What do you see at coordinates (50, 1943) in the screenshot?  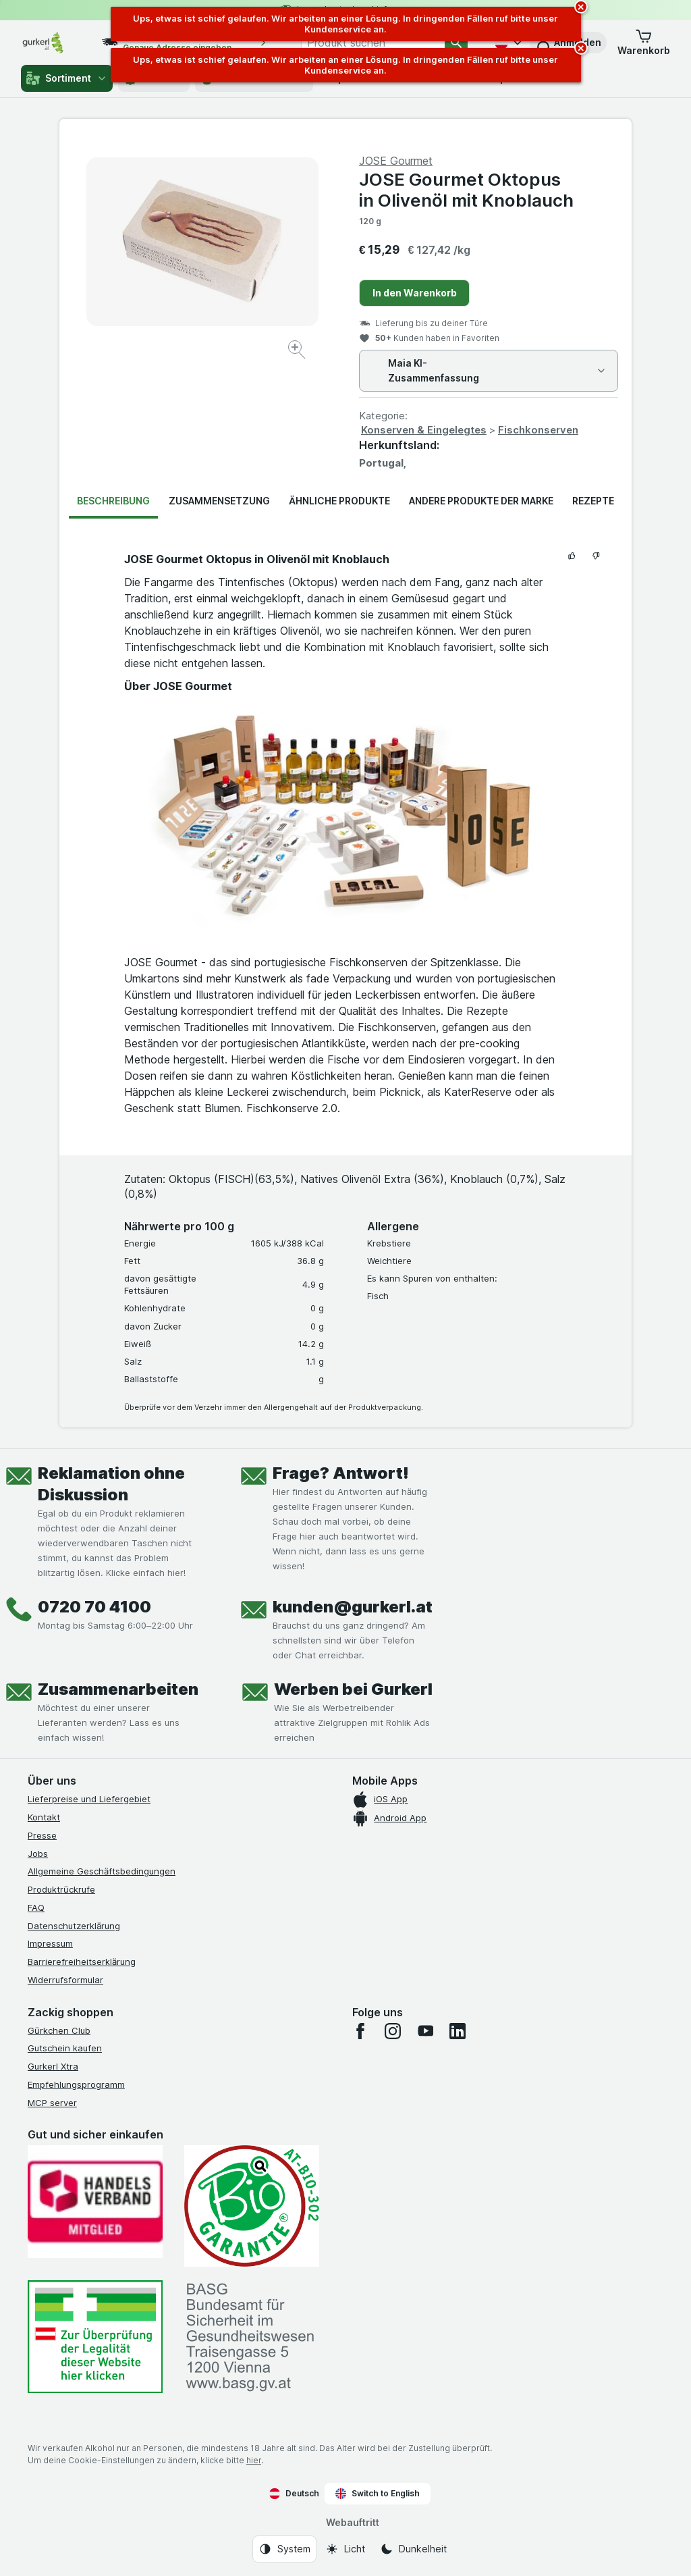 I see `Impressum` at bounding box center [50, 1943].